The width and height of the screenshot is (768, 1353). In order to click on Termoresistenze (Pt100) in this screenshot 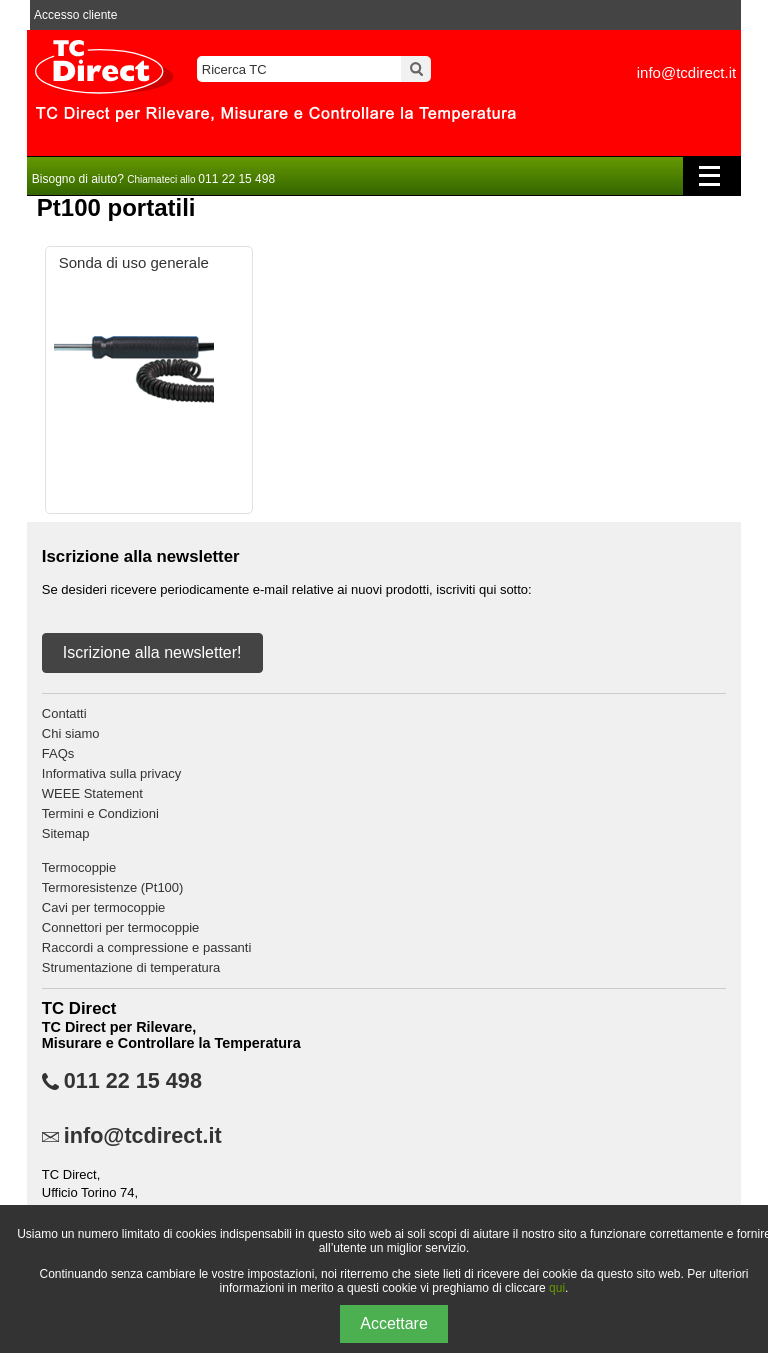, I will do `click(113, 887)`.